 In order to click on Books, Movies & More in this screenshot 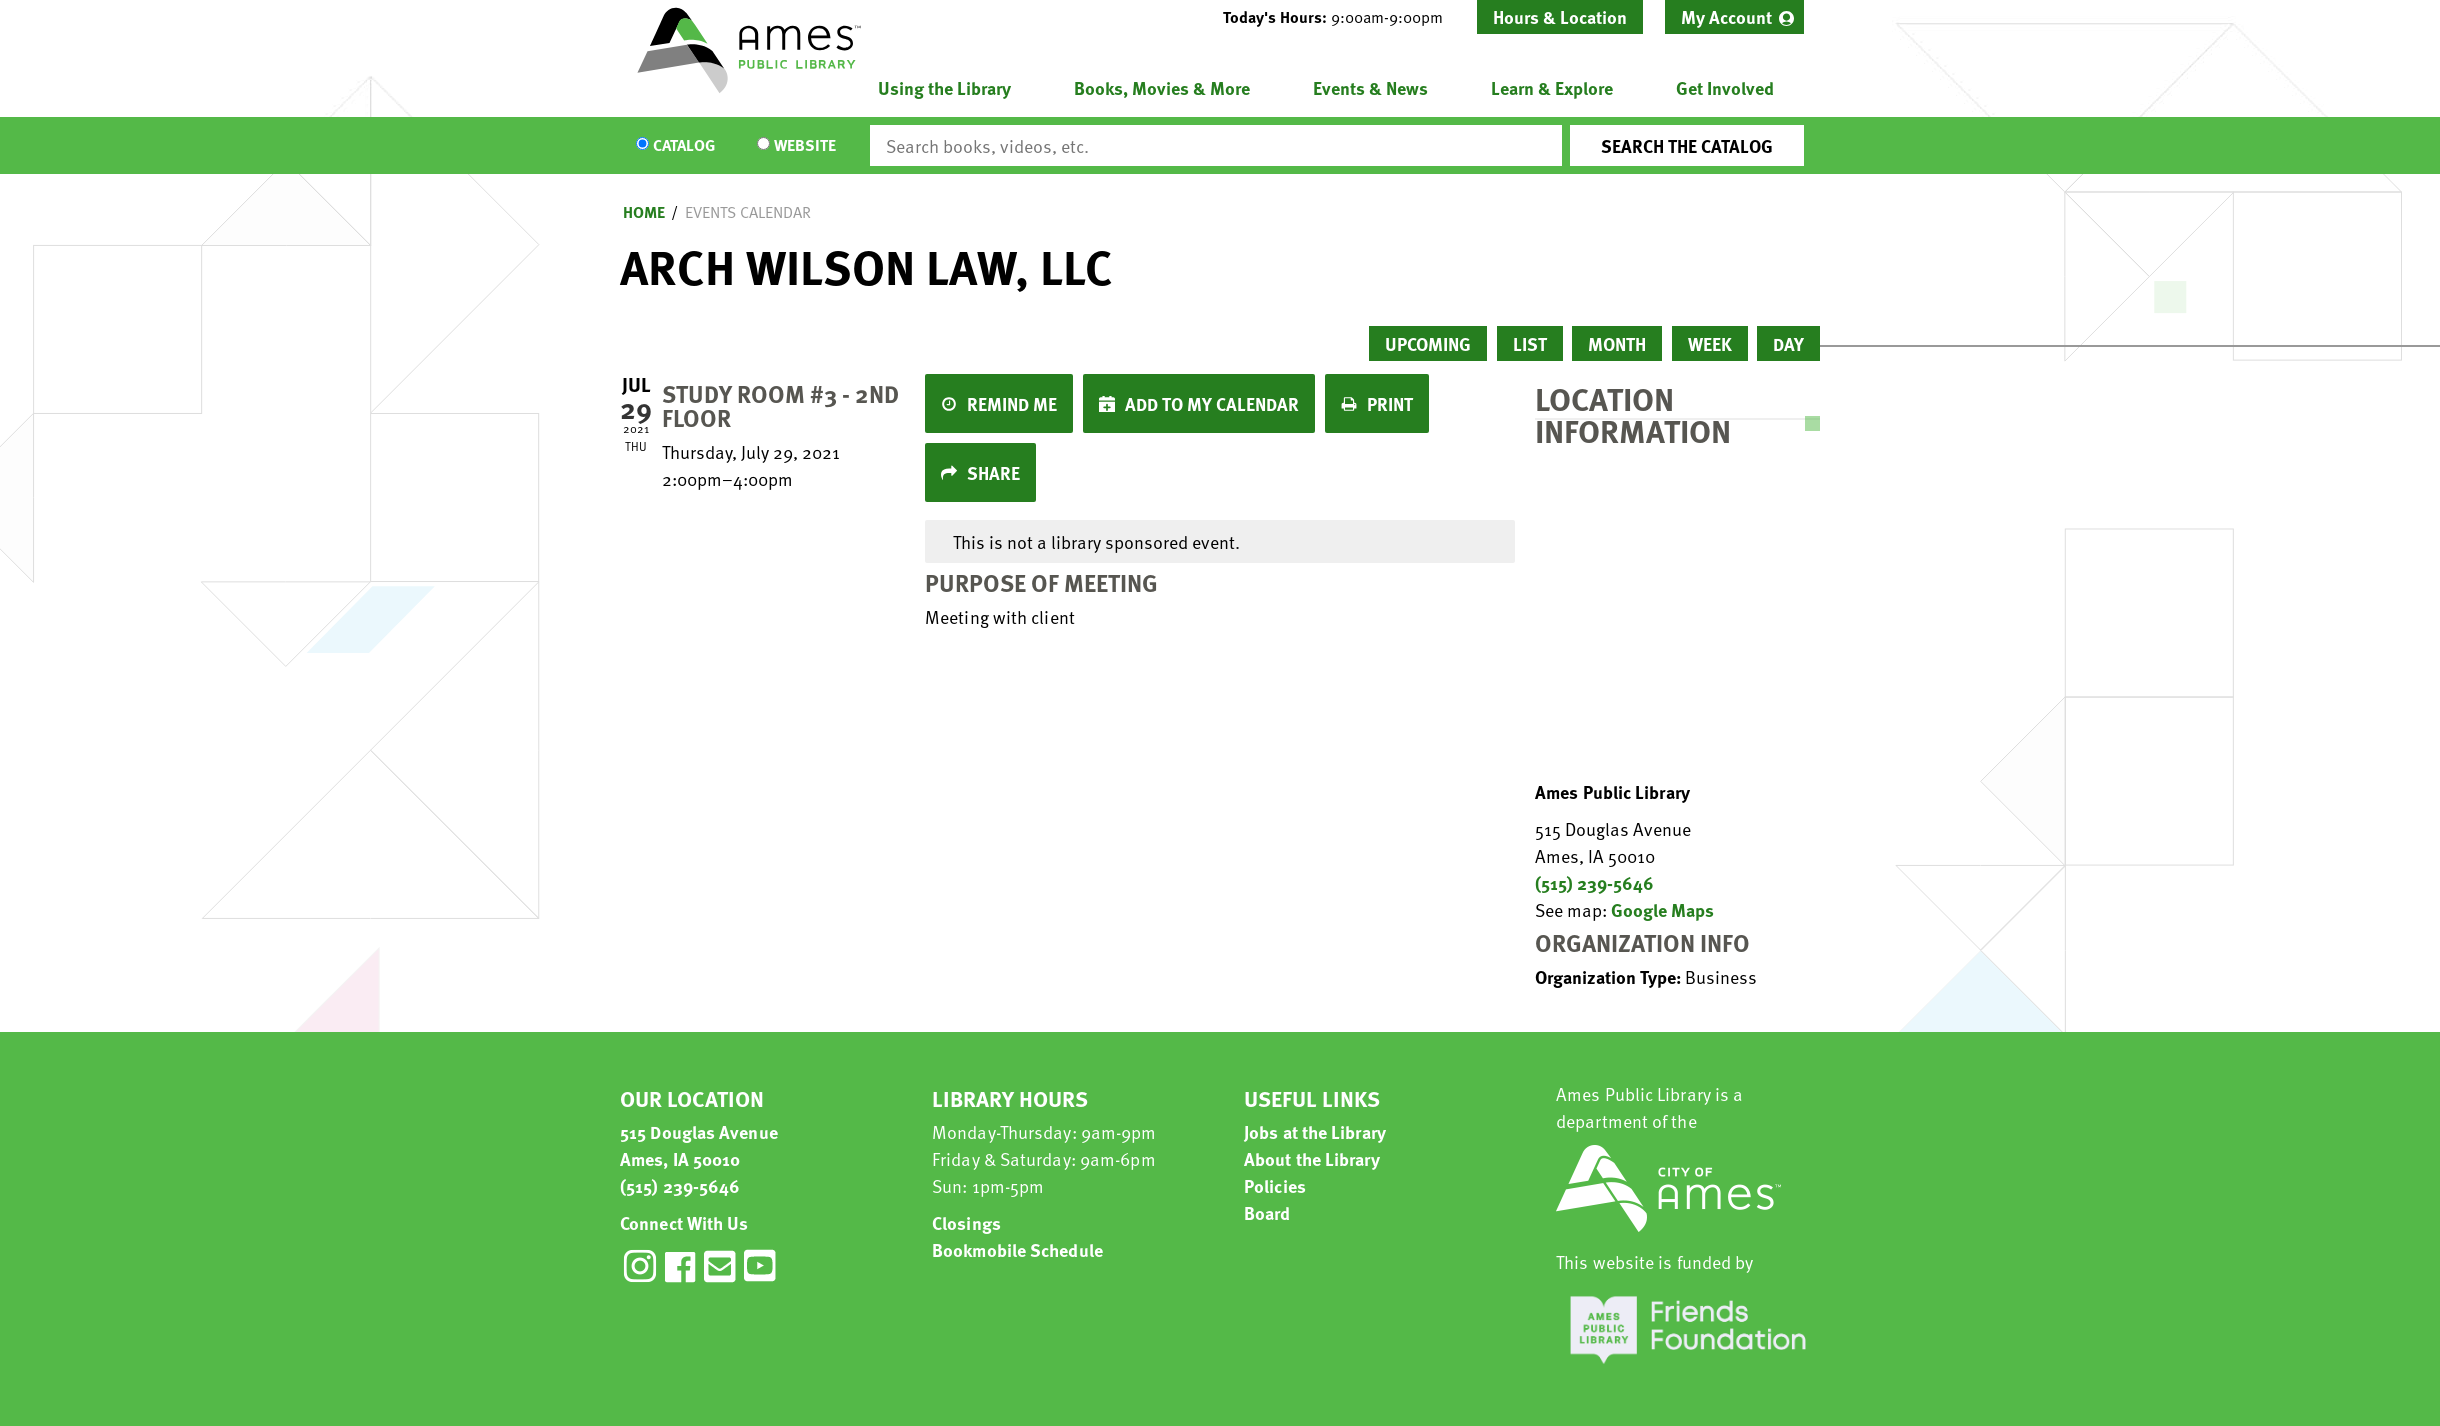, I will do `click(1162, 87)`.